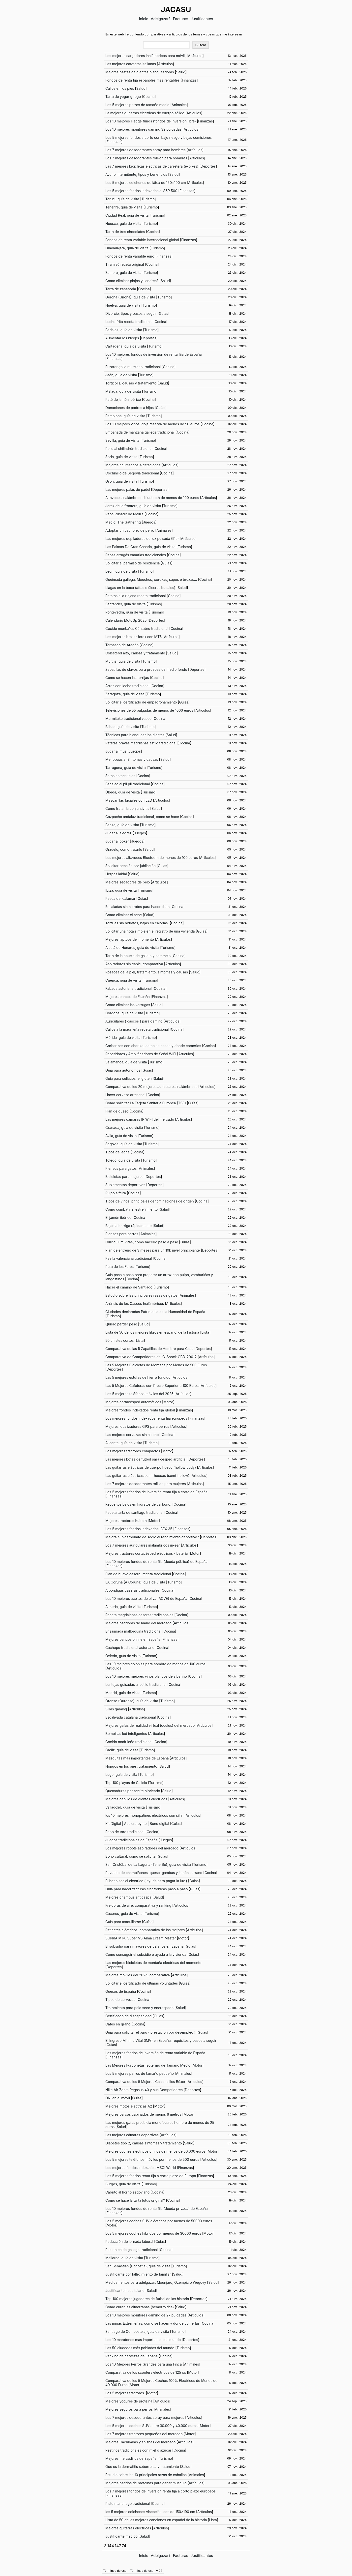 This screenshot has height=2576, width=352. I want to click on Facturas, so click(180, 18).